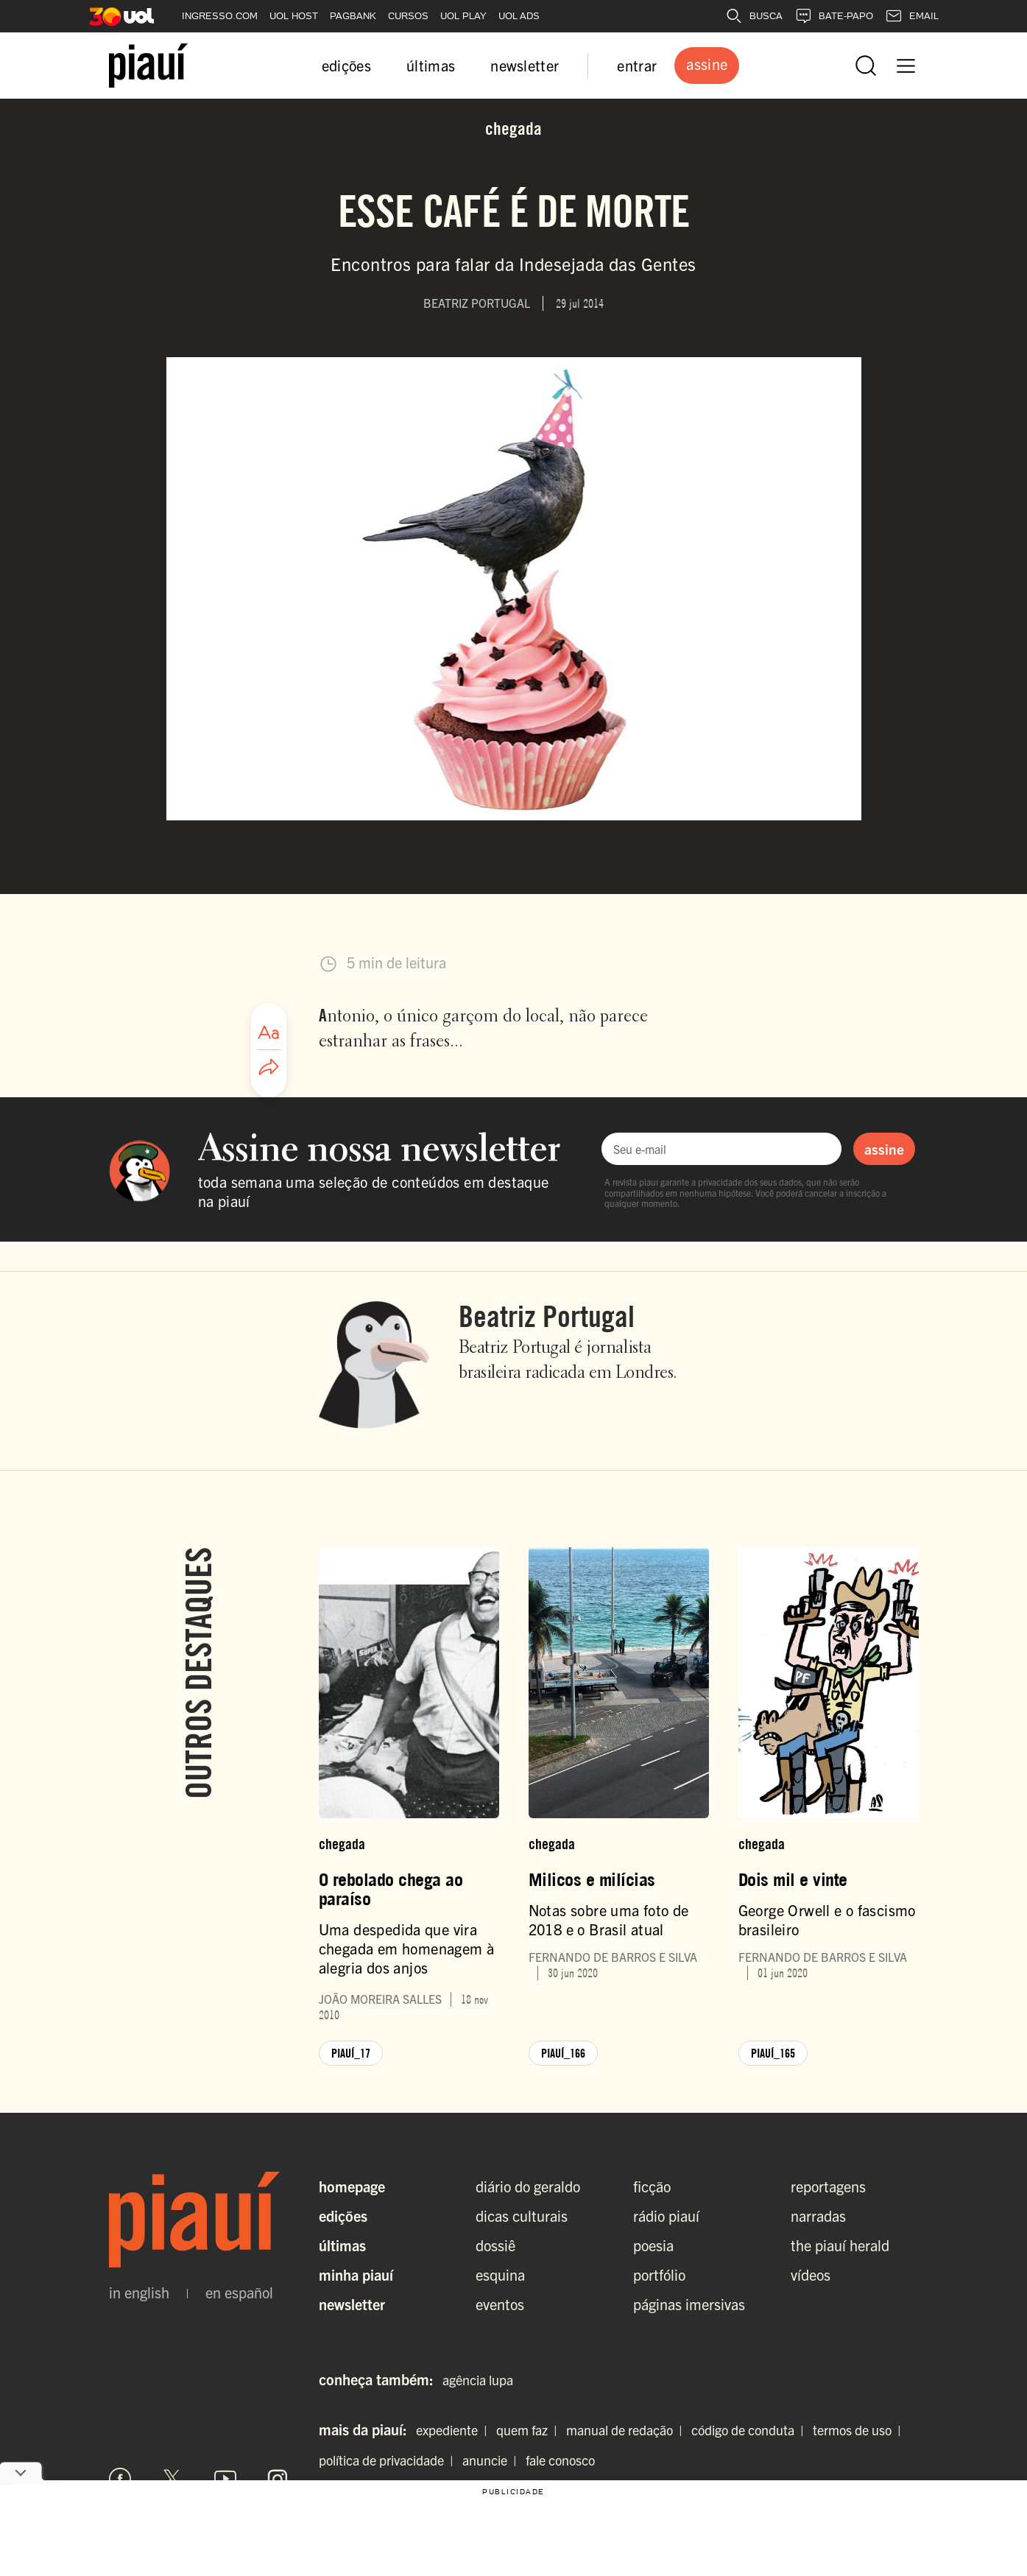 The width and height of the screenshot is (1027, 2576). What do you see at coordinates (833, 16) in the screenshot?
I see `BATE-PAPO` at bounding box center [833, 16].